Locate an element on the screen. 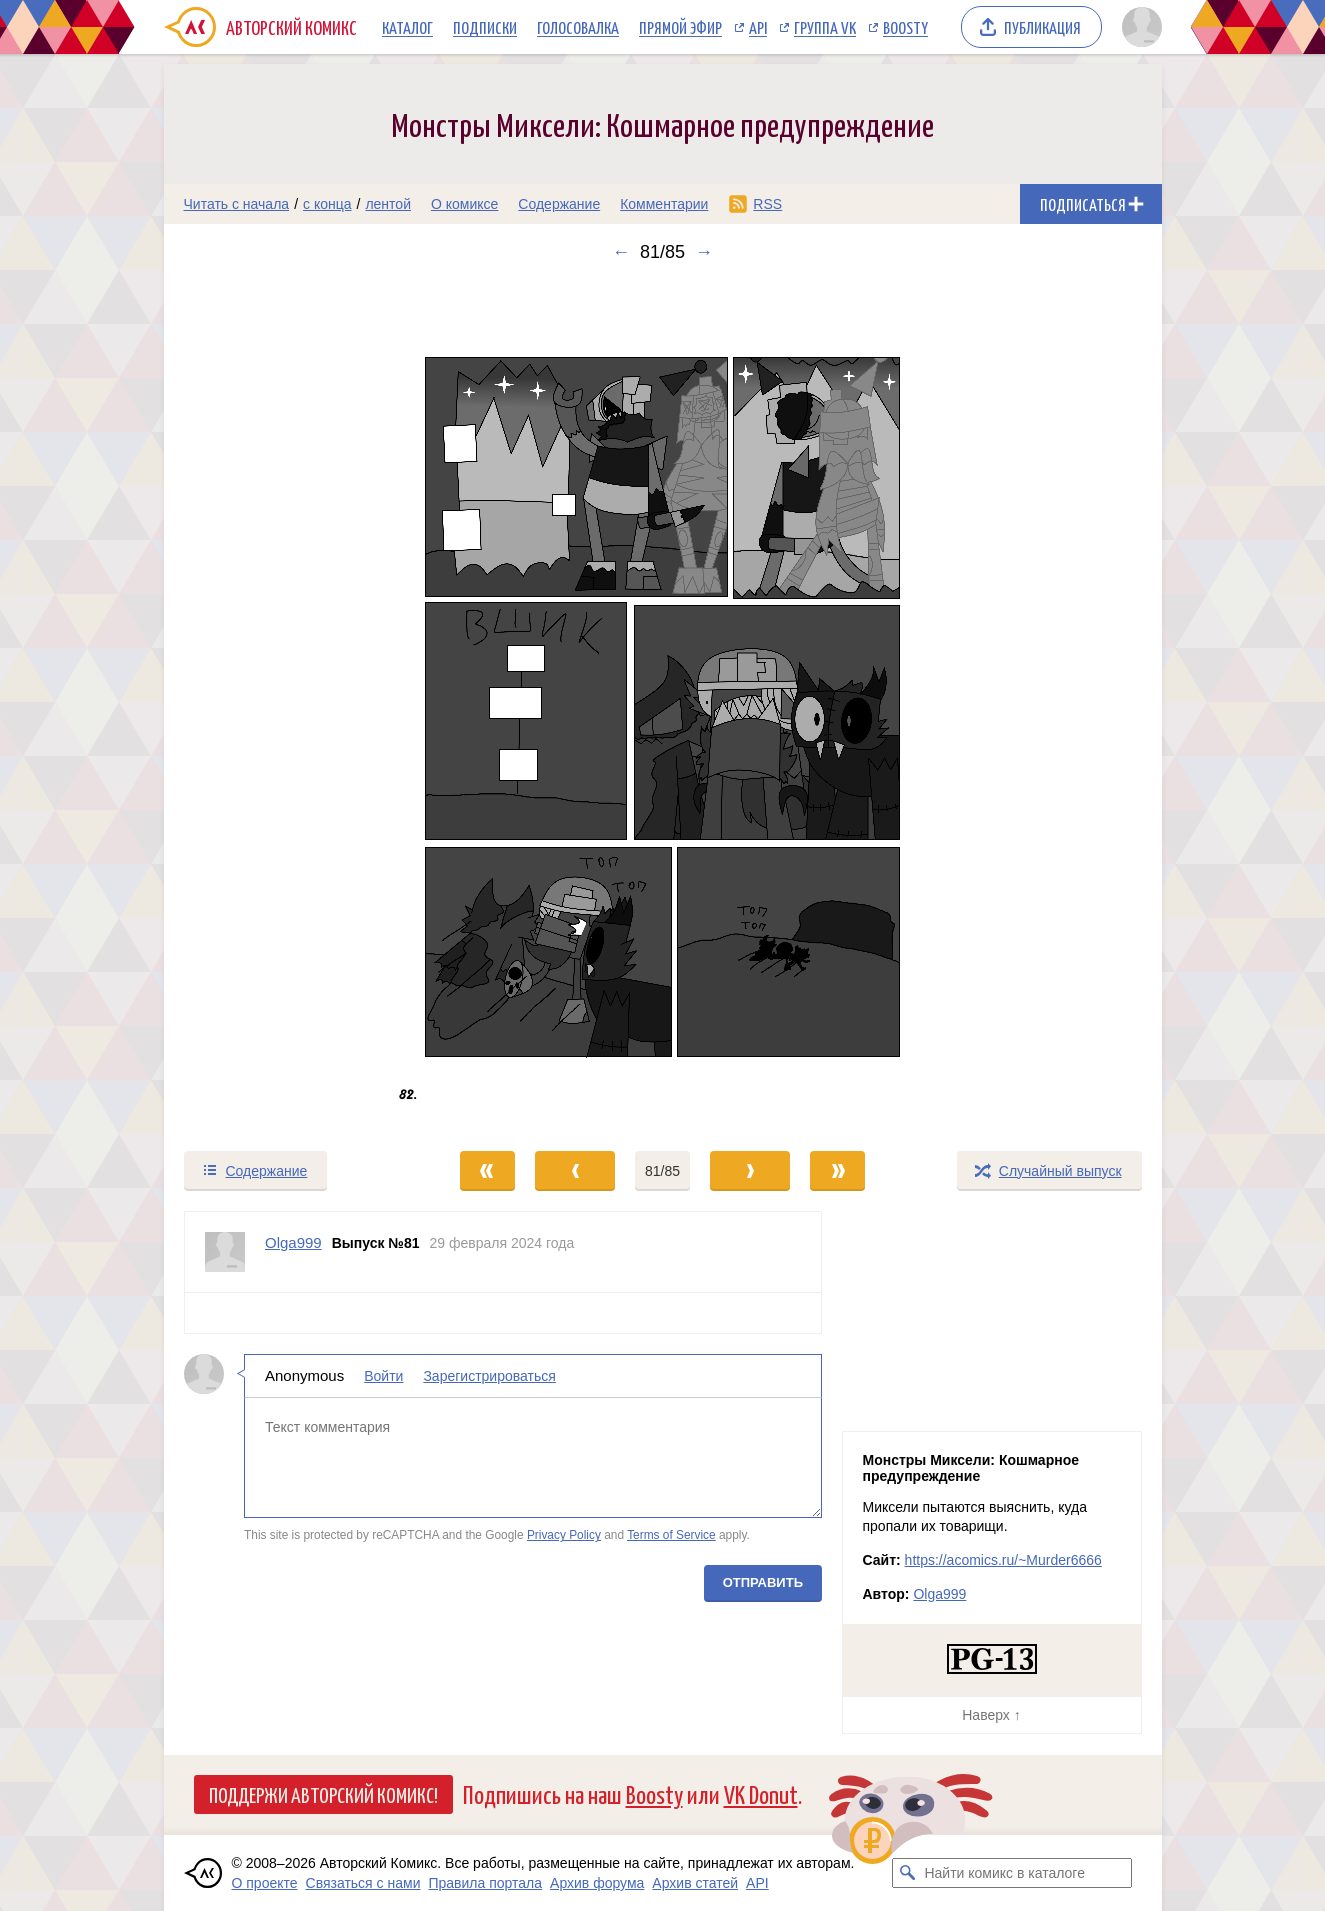  О комиксе is located at coordinates (464, 204).